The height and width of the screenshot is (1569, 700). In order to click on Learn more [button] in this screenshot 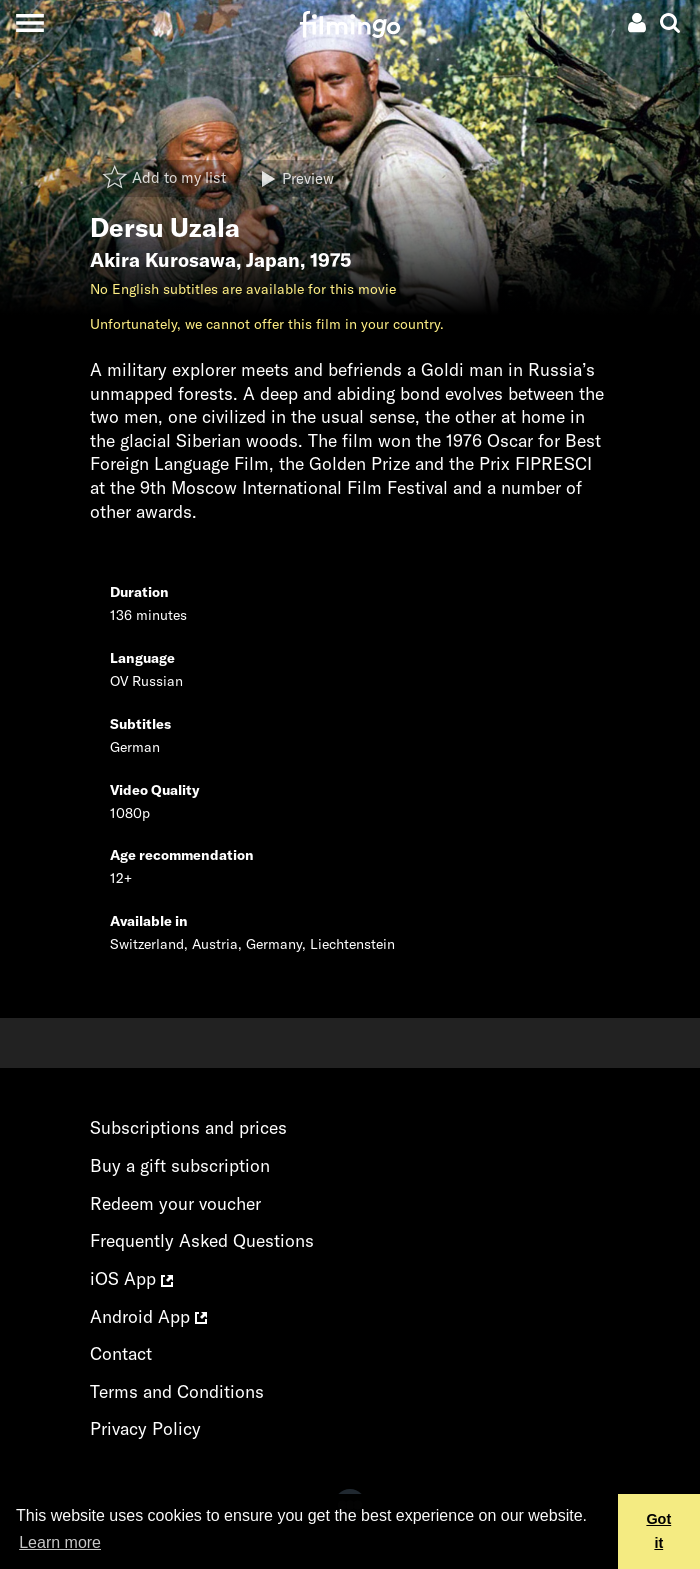, I will do `click(60, 1542)`.